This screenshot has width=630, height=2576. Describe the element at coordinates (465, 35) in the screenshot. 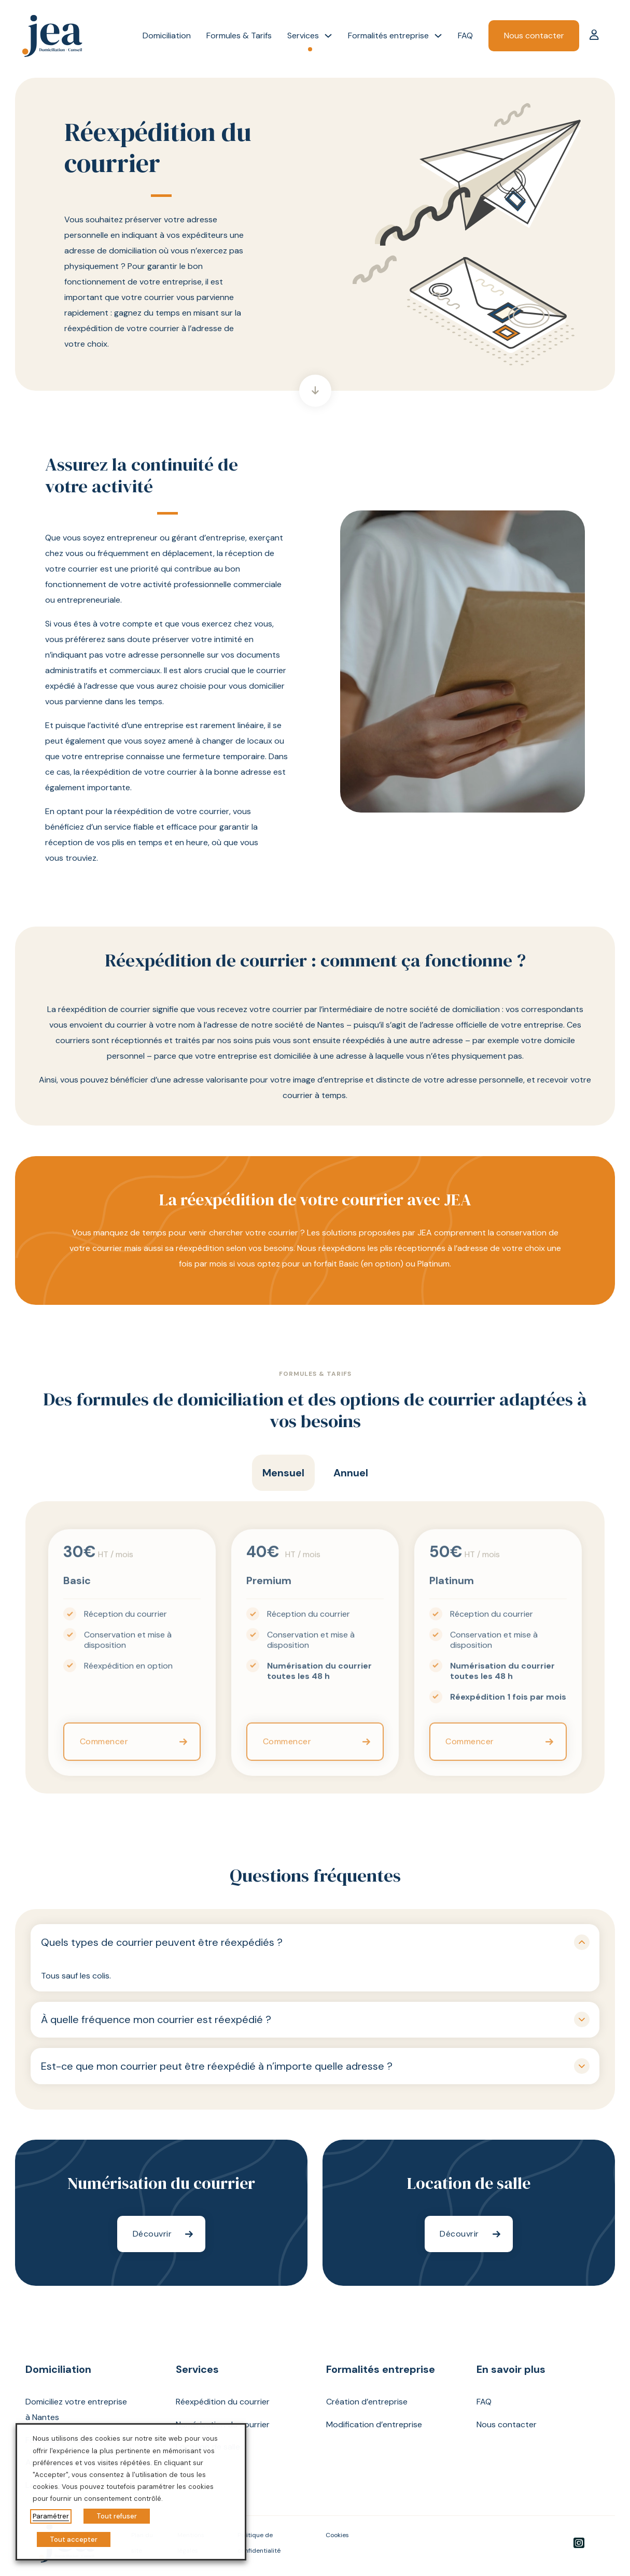

I see `FAQ` at that location.